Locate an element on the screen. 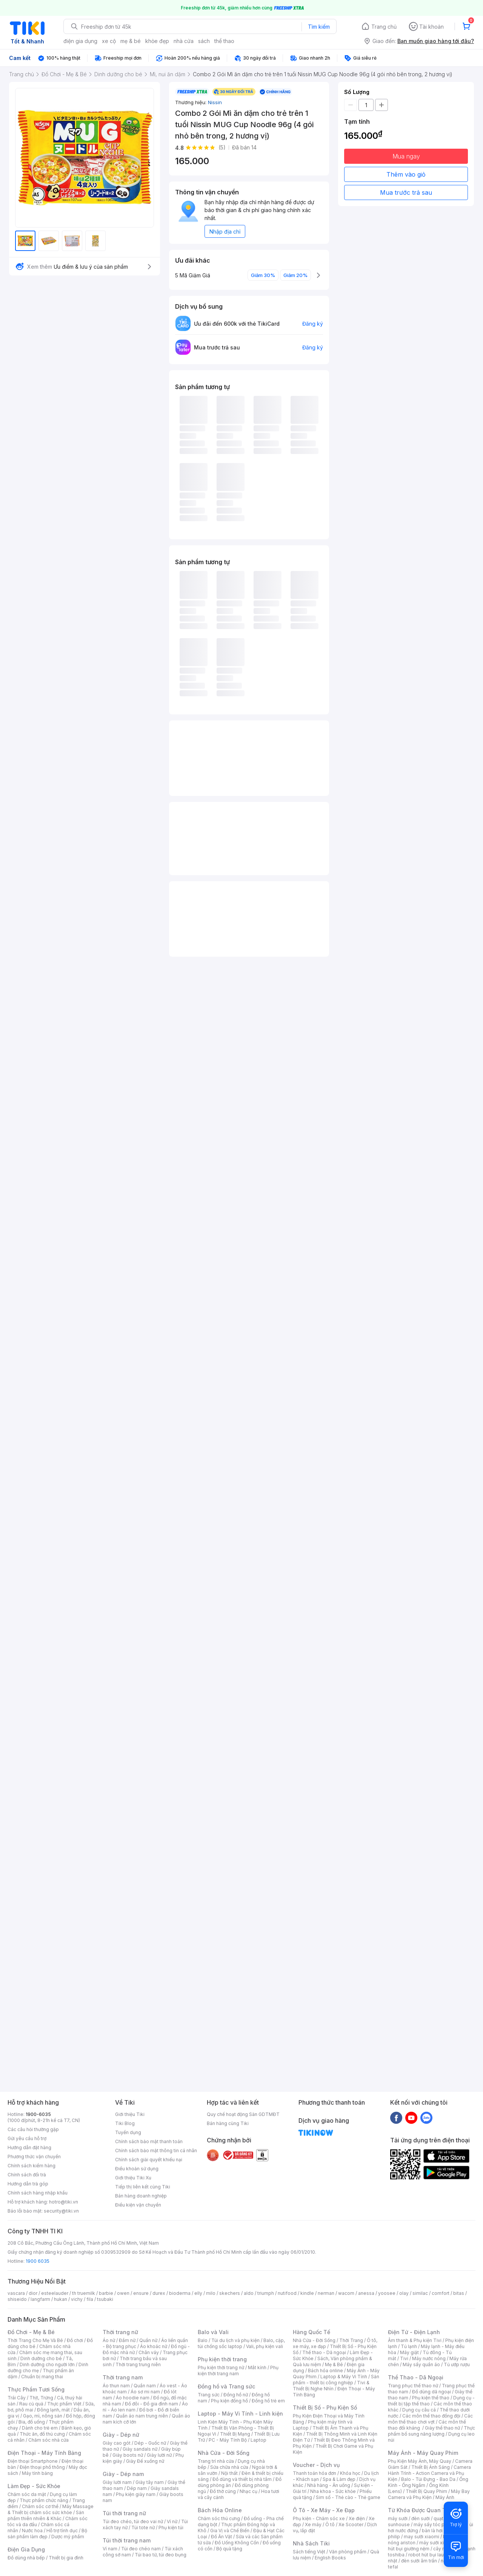  Điện thoại Smartphone is located at coordinates (33, 2461).